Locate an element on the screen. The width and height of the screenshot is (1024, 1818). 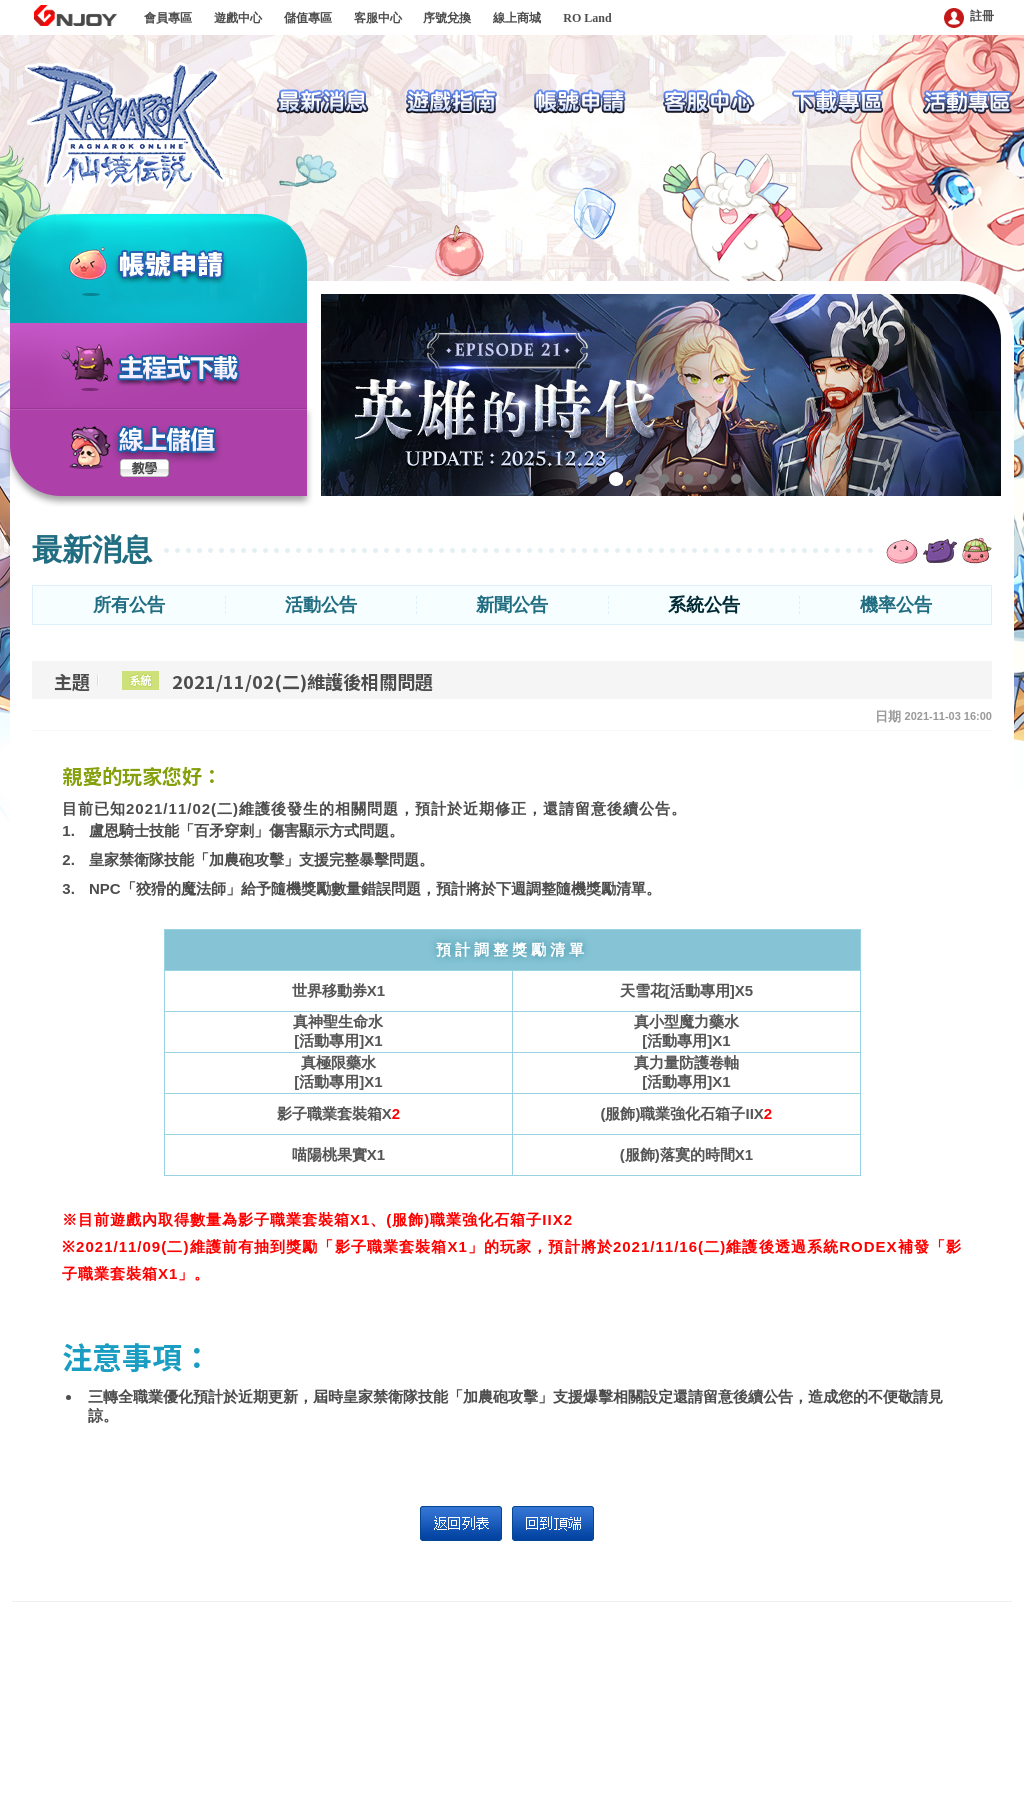
註冊 is located at coordinates (969, 17).